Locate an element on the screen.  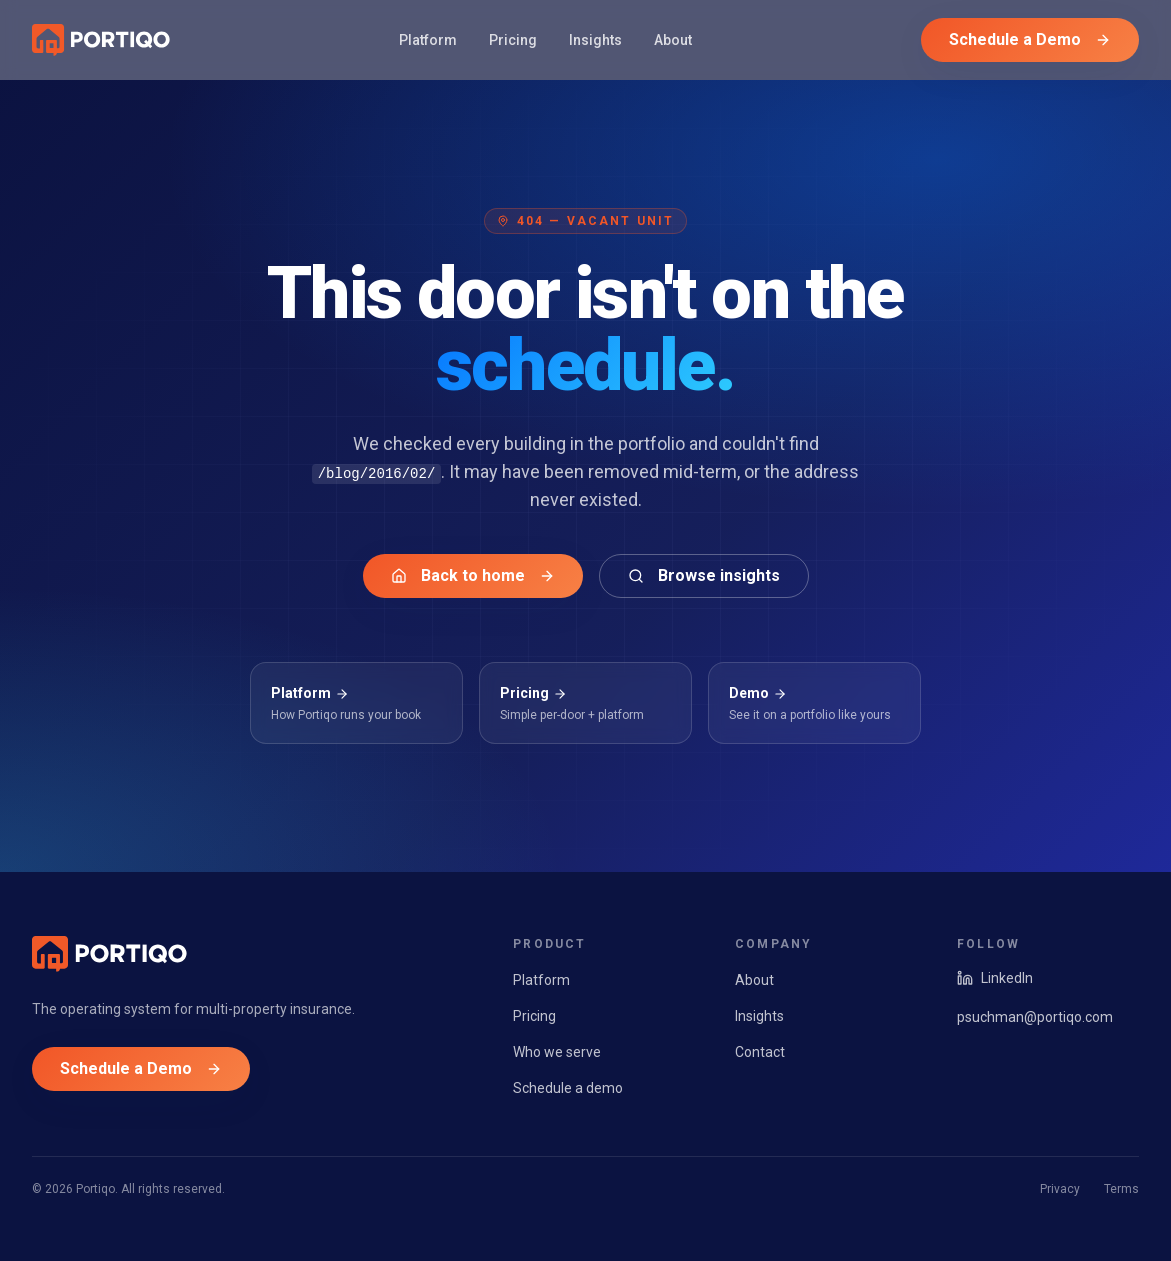
Contact is located at coordinates (760, 1052).